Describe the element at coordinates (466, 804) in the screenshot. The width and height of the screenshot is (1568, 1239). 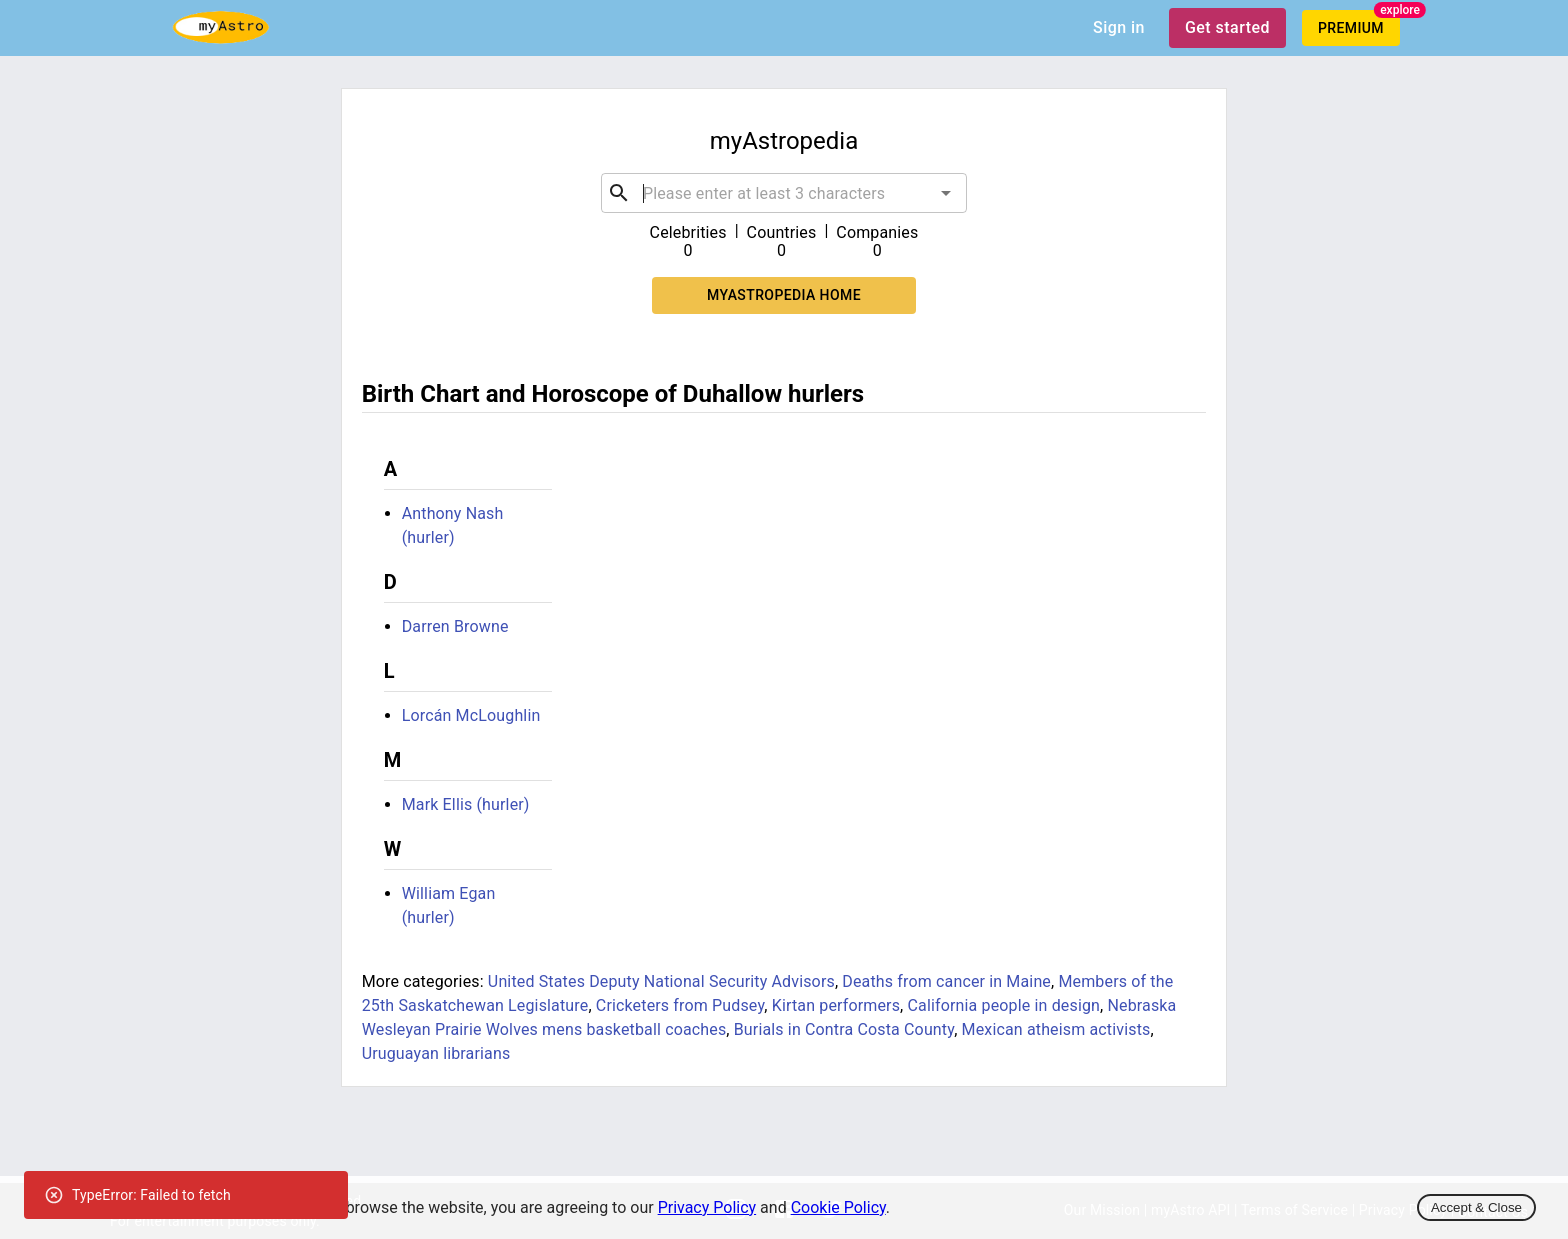
I see `Mark Ellis (hurler)` at that location.